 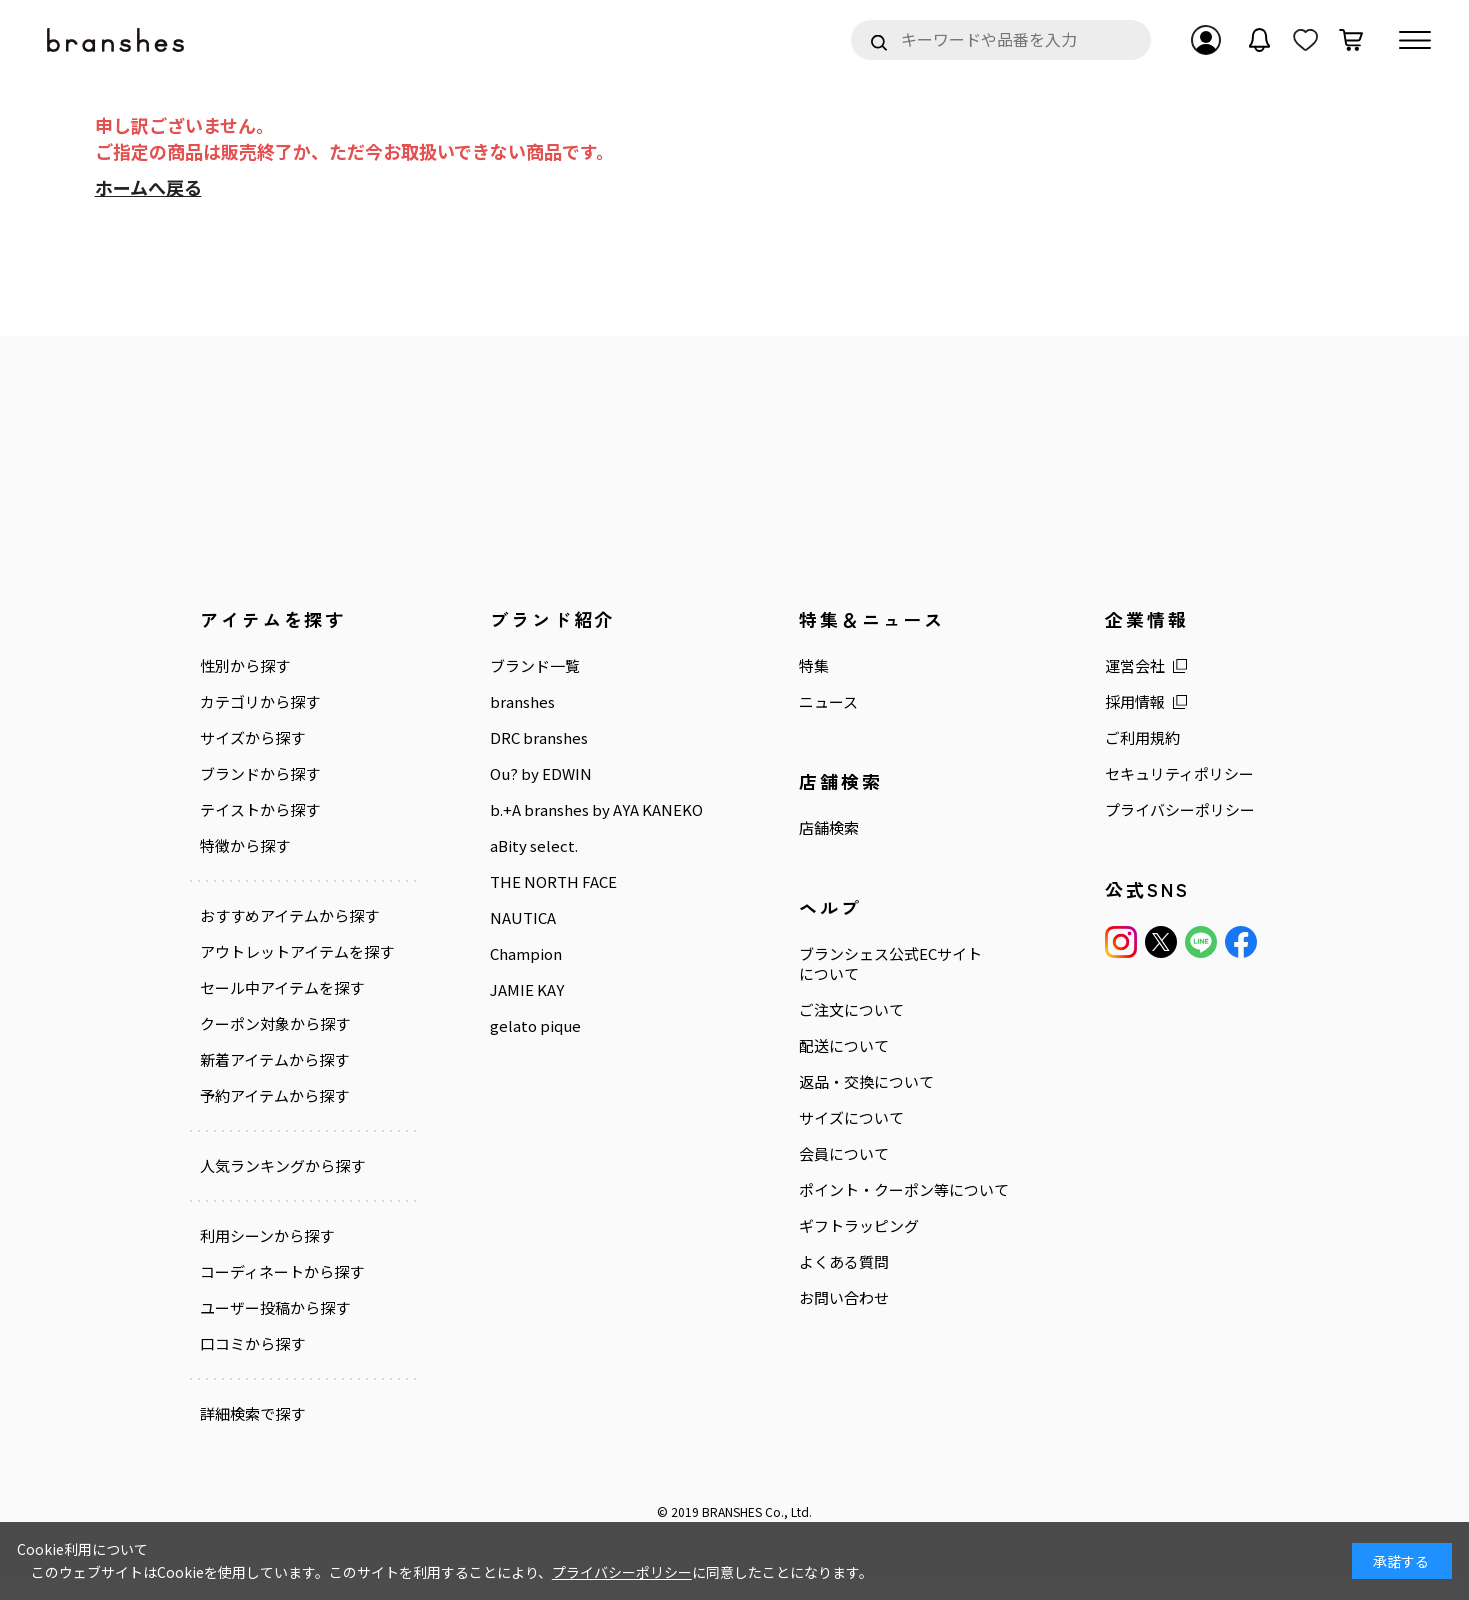 I want to click on ユーザー投稿から探す, so click(x=275, y=1328).